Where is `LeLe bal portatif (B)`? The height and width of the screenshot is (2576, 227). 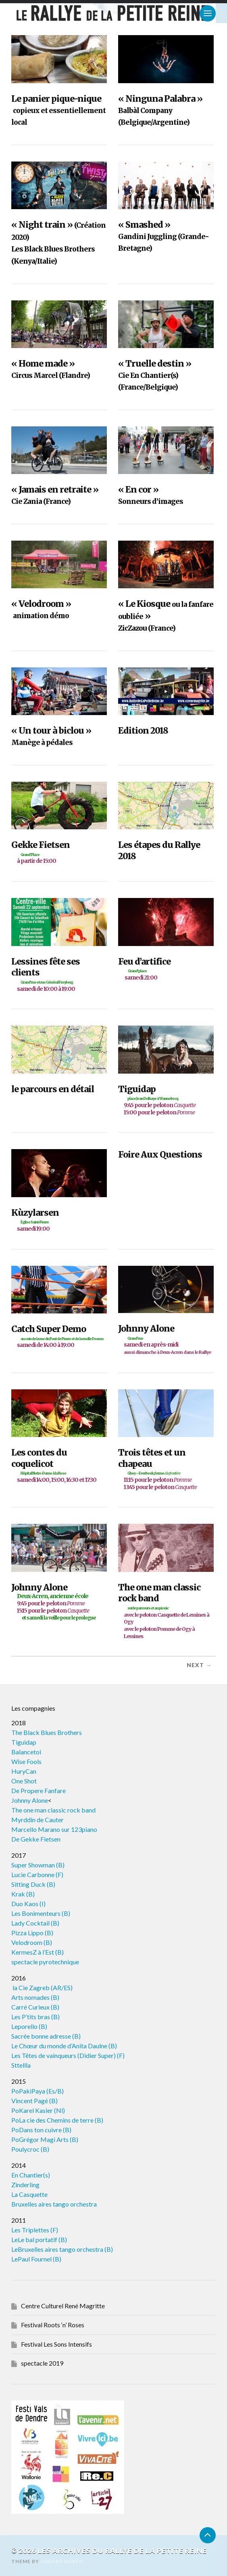
LeLe bal portatif (B) is located at coordinates (39, 2239).